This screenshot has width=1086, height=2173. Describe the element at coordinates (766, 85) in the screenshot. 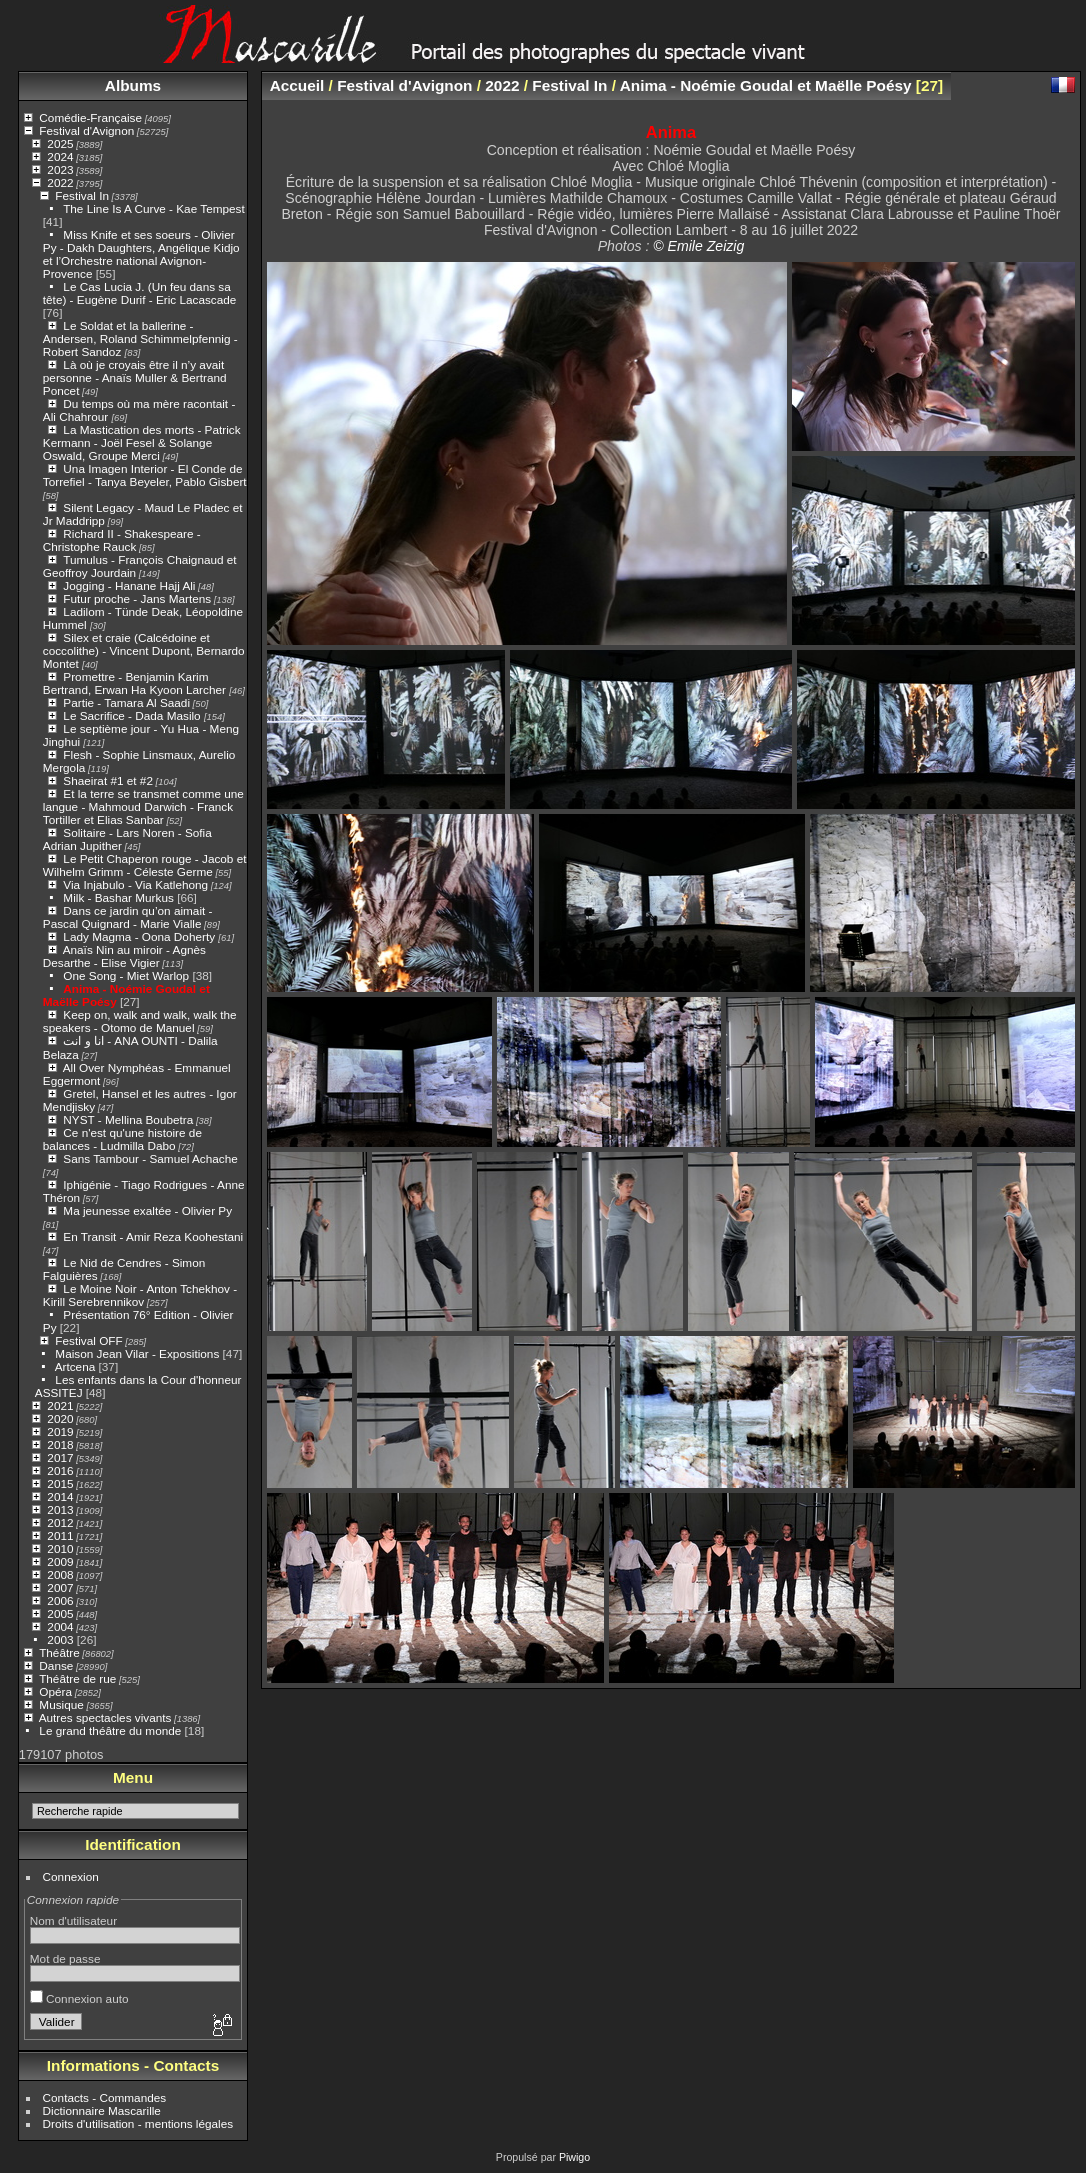

I see `Anima - Noémie Goudal et Maëlle Poésy` at that location.